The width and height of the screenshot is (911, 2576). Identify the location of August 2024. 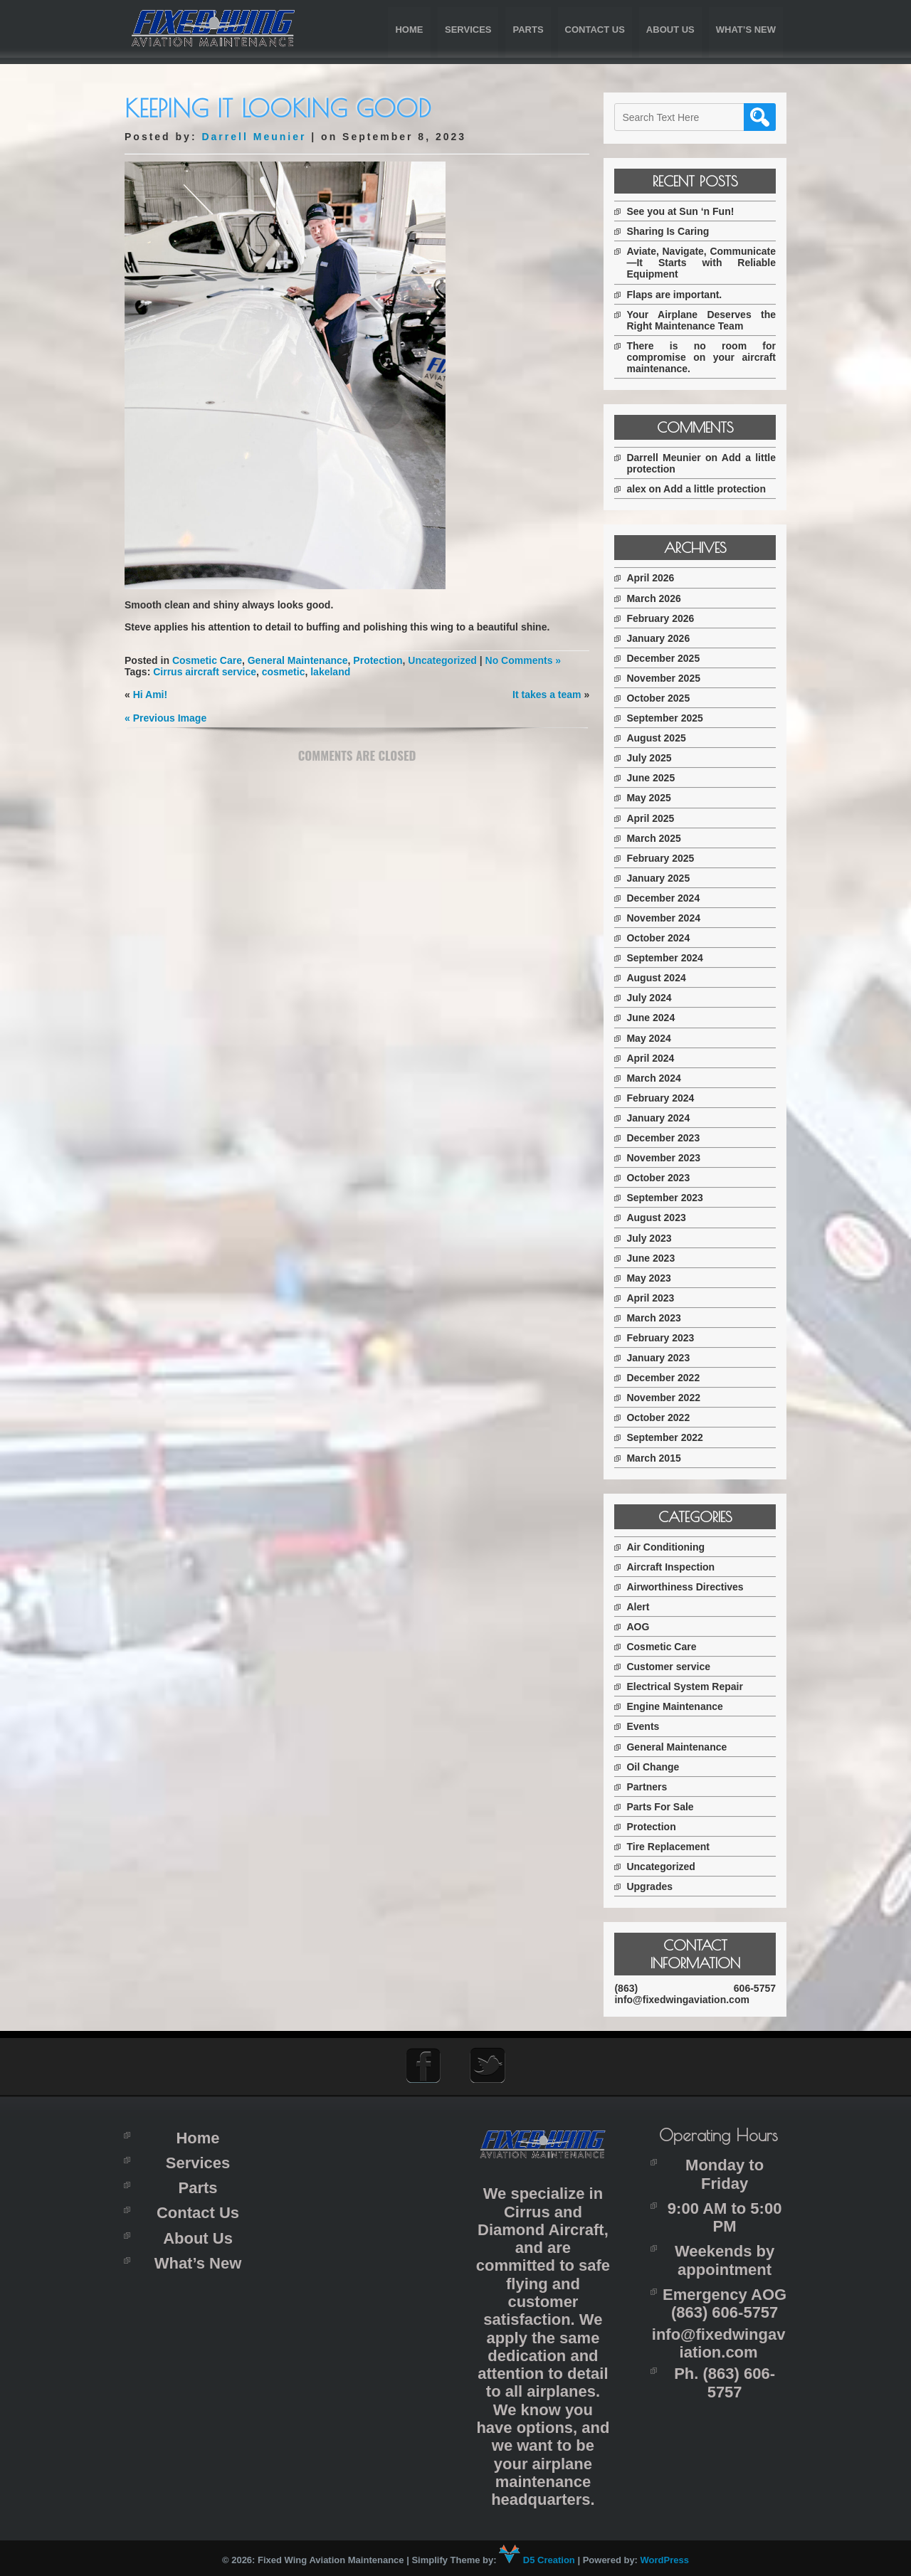
(660, 977).